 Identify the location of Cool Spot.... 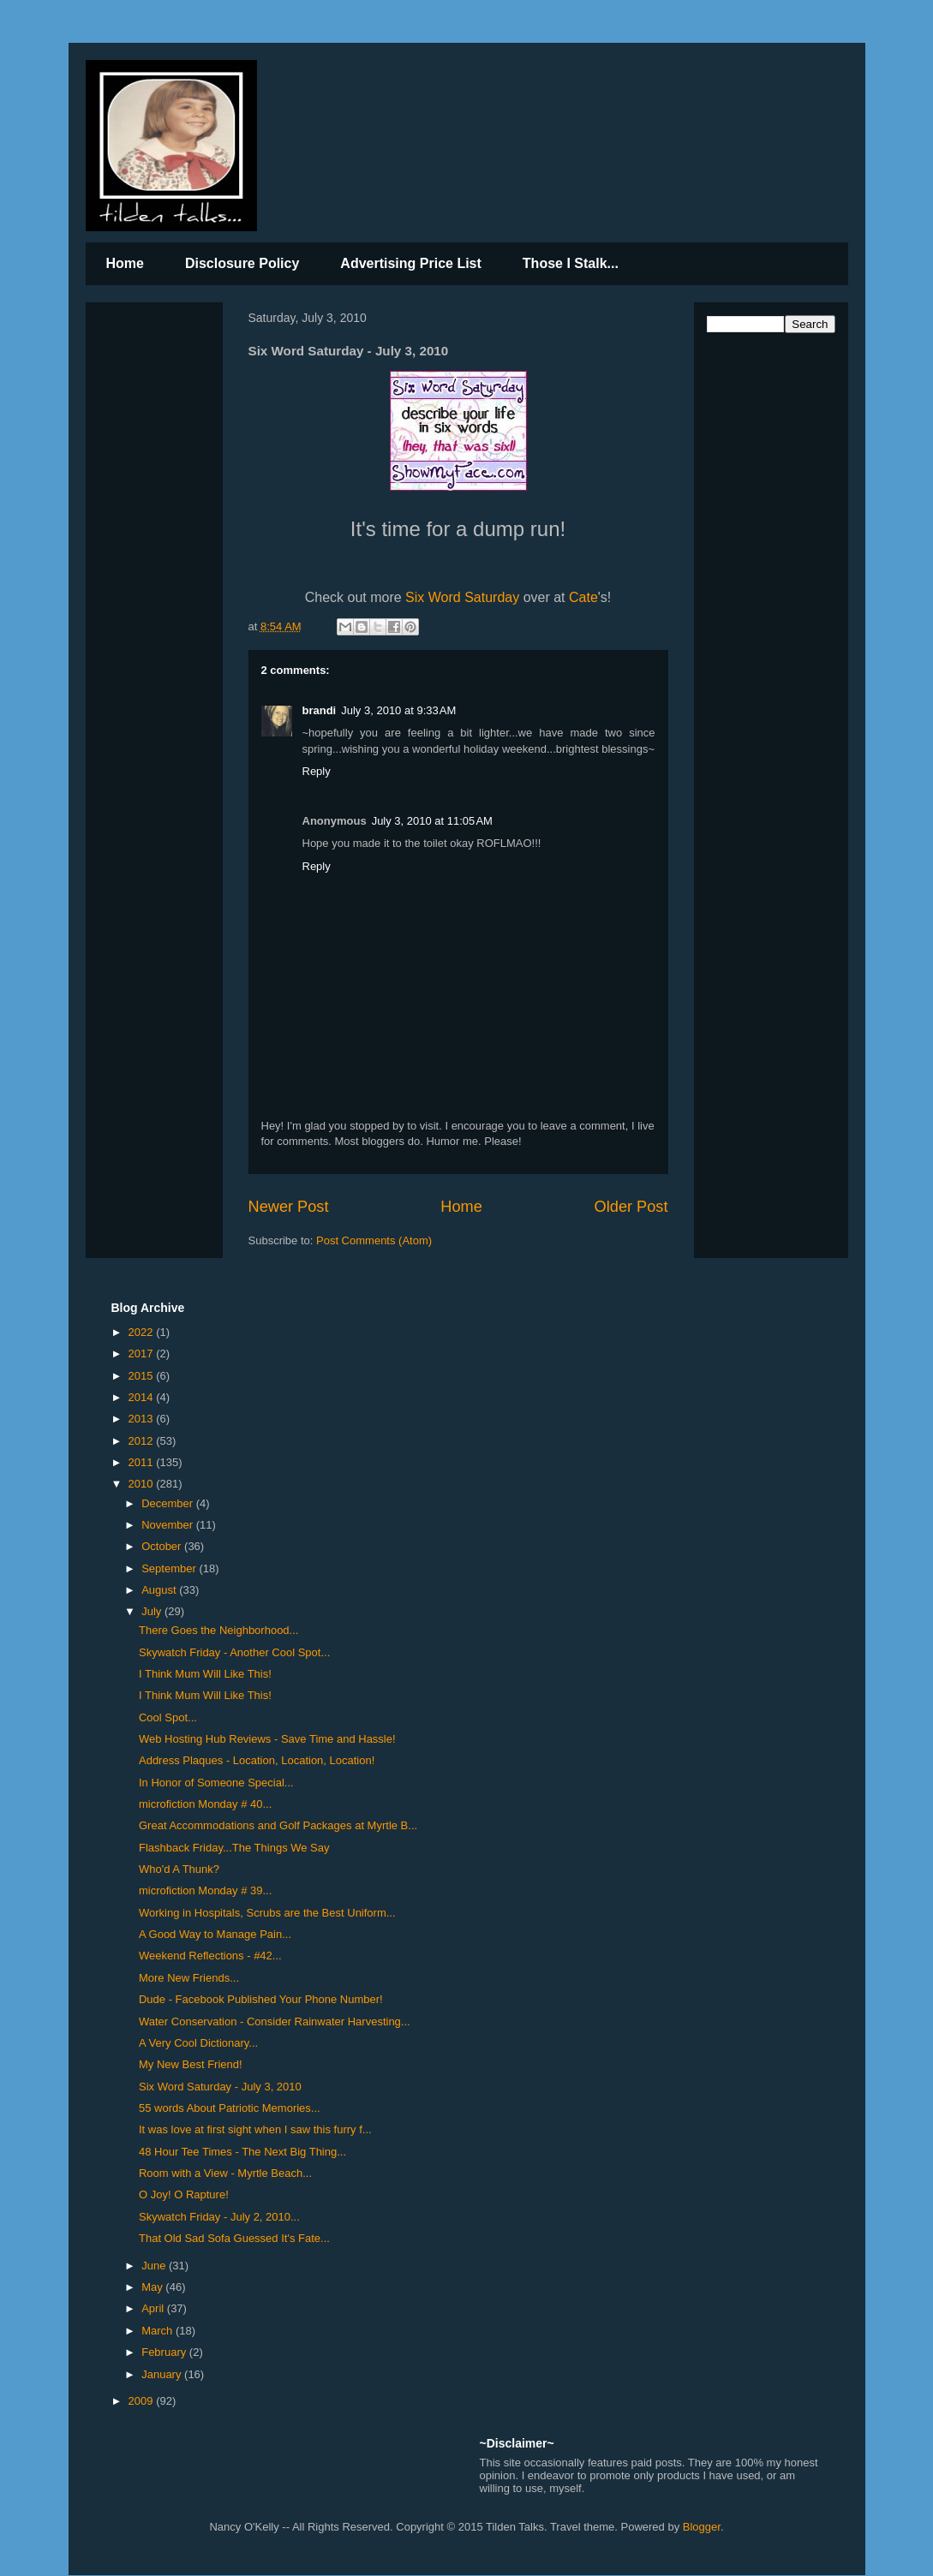
(168, 1717).